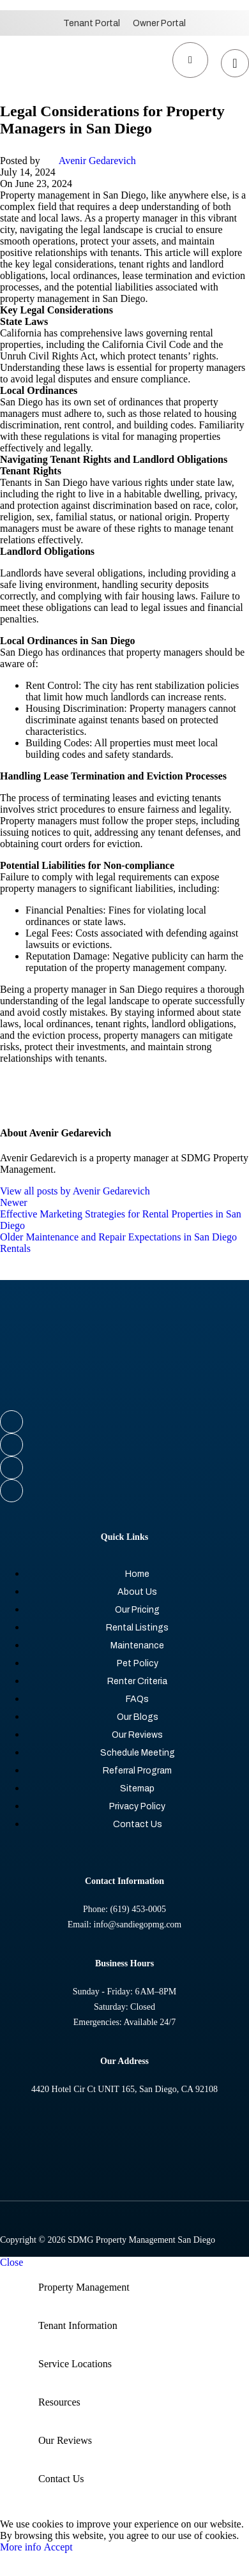 The height and width of the screenshot is (2576, 249). I want to click on Accept, so click(57, 2547).